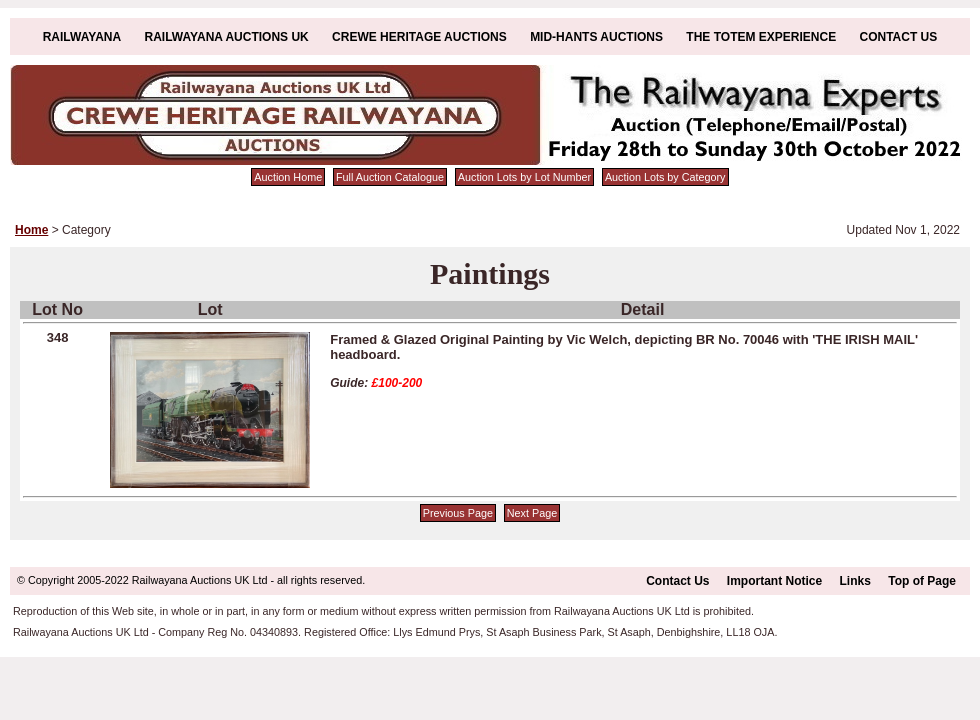  I want to click on Home, so click(31, 230).